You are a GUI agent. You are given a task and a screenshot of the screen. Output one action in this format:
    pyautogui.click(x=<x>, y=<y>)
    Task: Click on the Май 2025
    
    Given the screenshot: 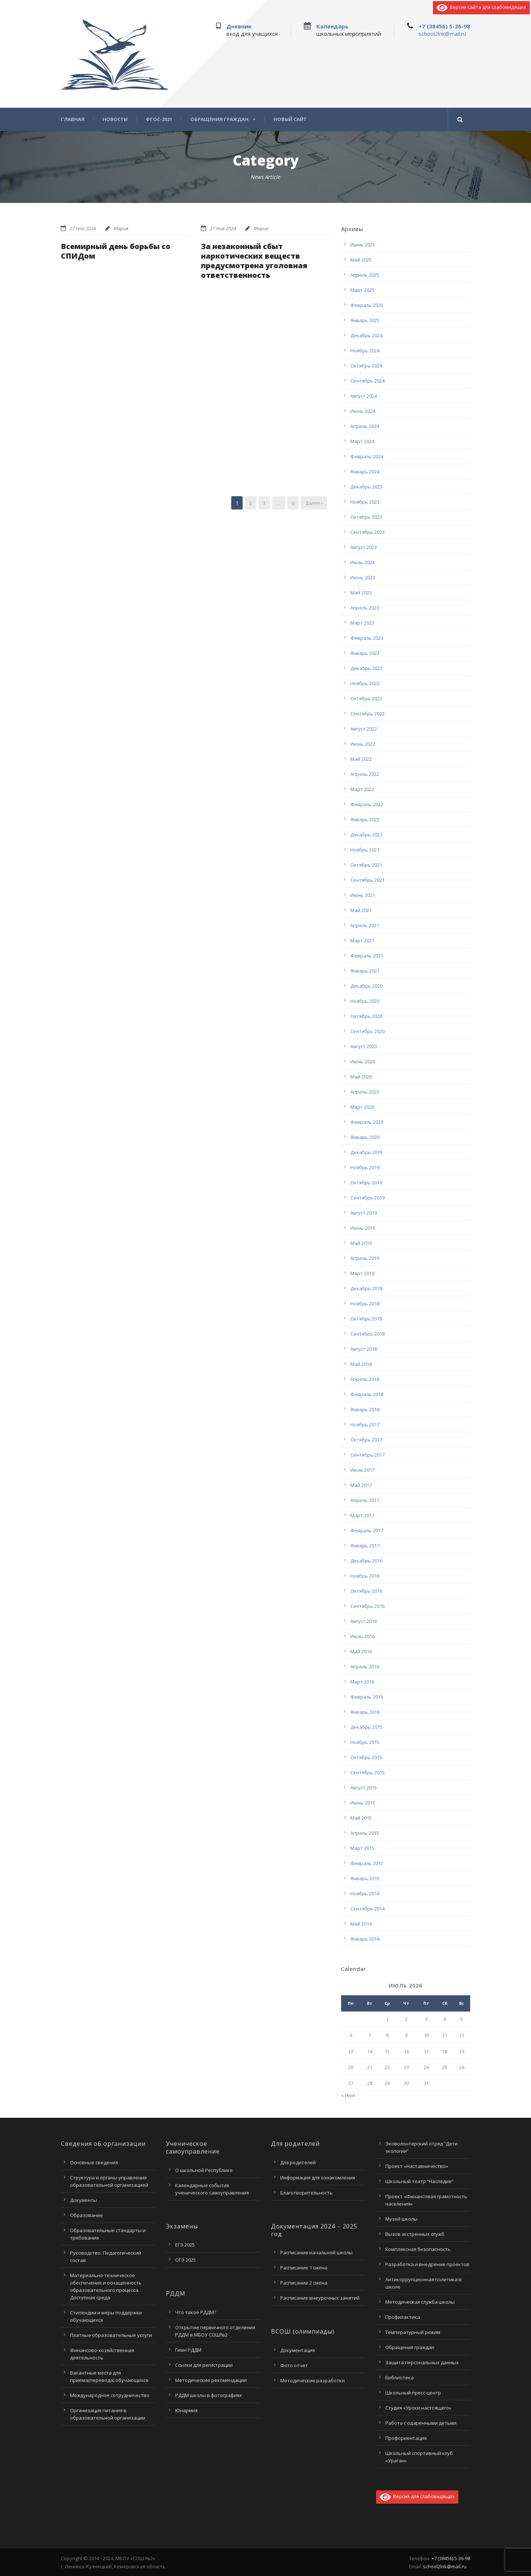 What is the action you would take?
    pyautogui.click(x=361, y=259)
    